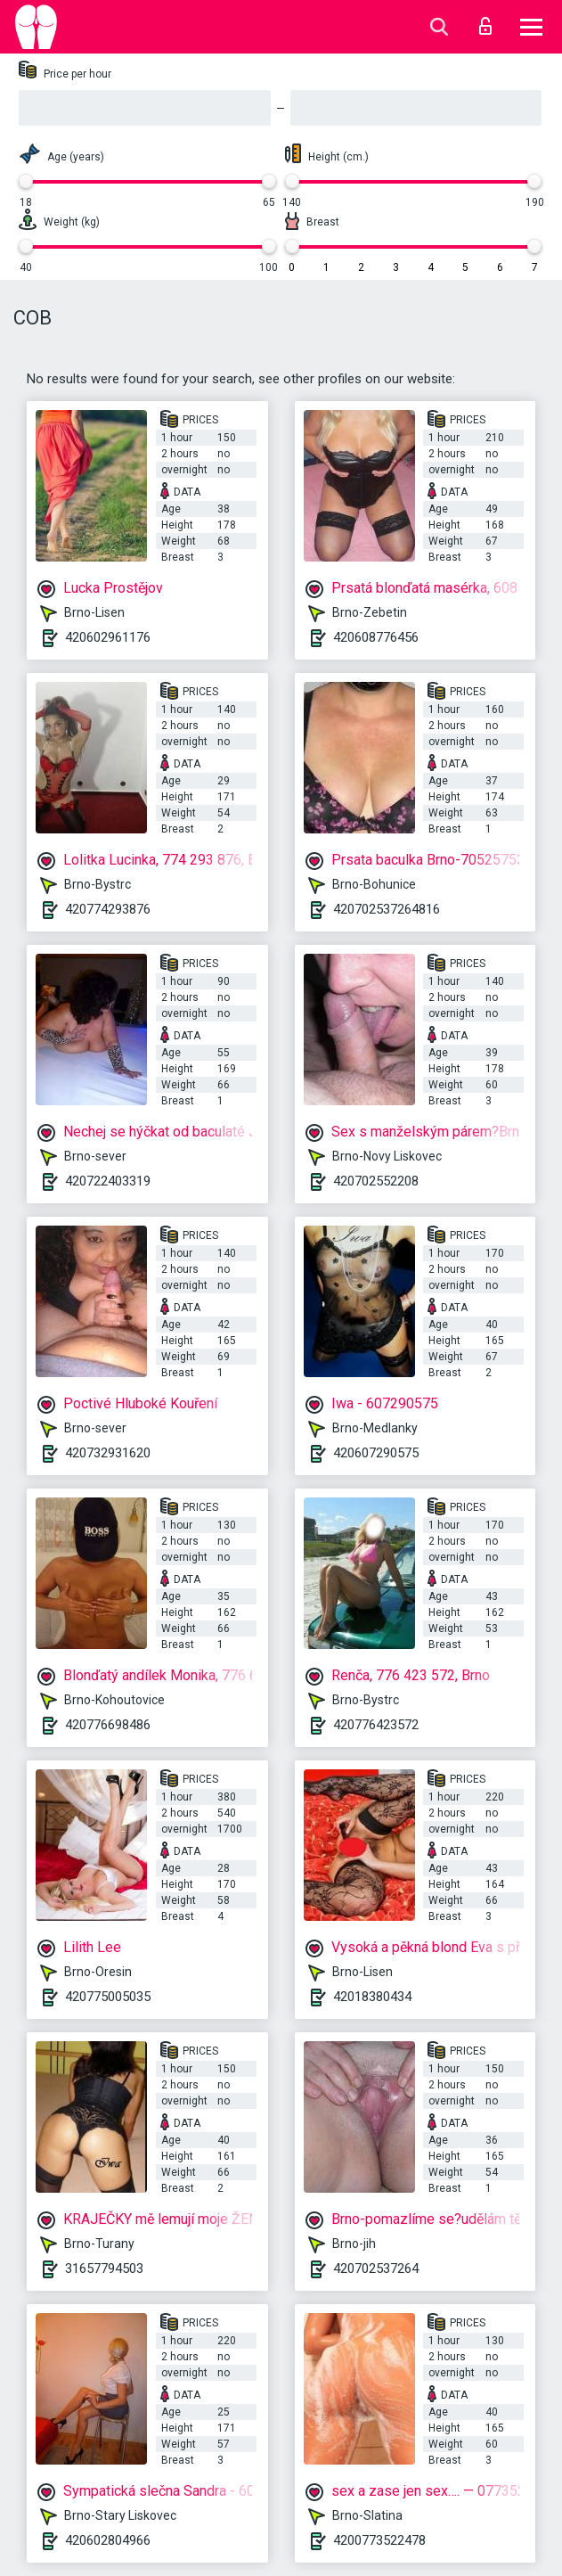 This screenshot has height=2576, width=562. I want to click on 420775005035, so click(108, 1997).